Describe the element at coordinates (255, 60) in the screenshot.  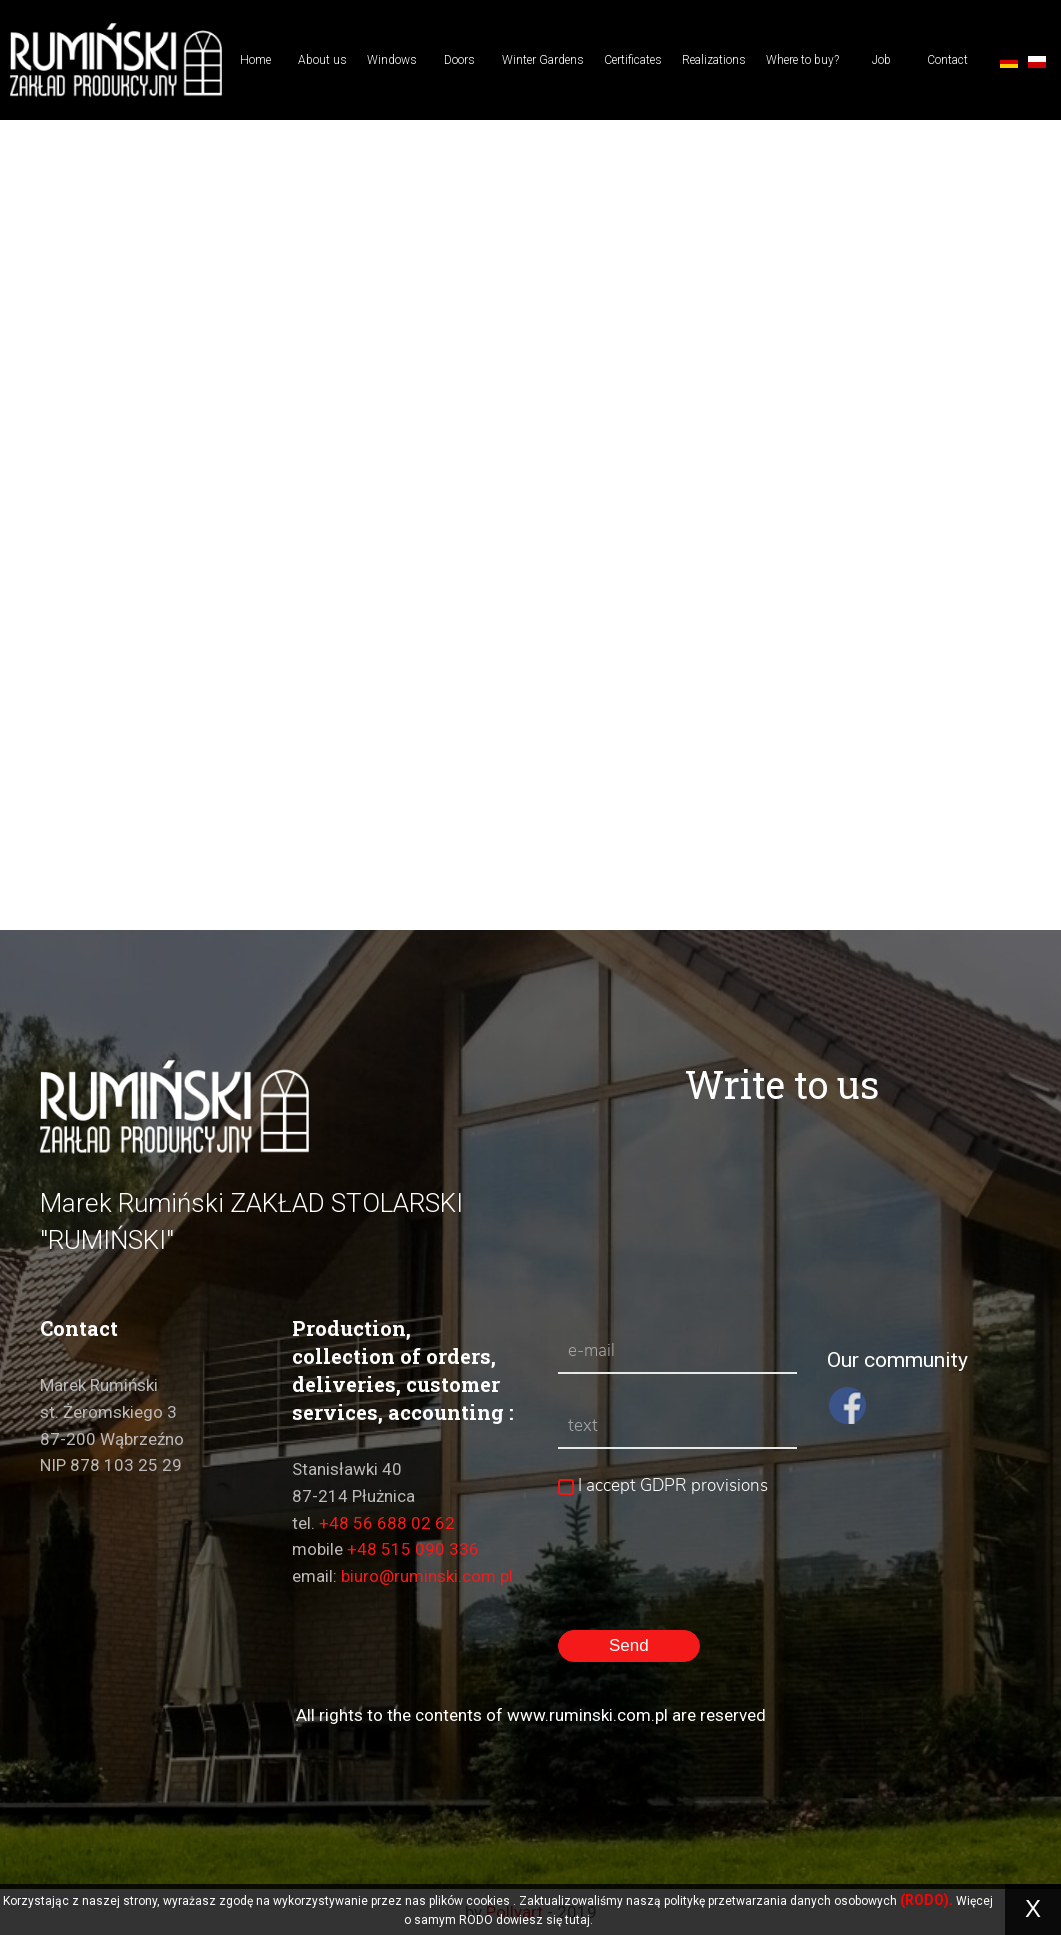
I see `Home` at that location.